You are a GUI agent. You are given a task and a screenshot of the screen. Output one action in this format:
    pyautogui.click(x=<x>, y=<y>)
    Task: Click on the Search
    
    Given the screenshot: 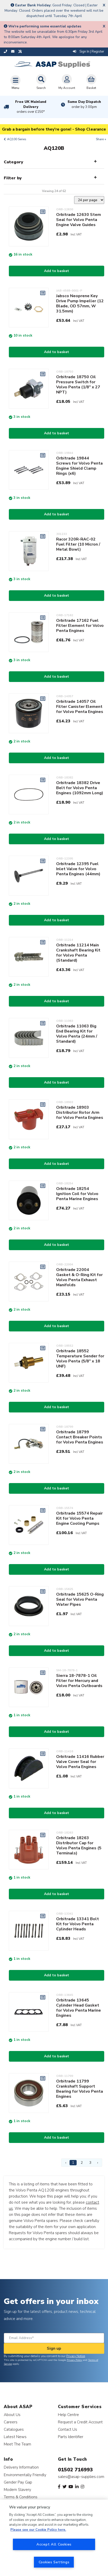 What is the action you would take?
    pyautogui.click(x=41, y=82)
    